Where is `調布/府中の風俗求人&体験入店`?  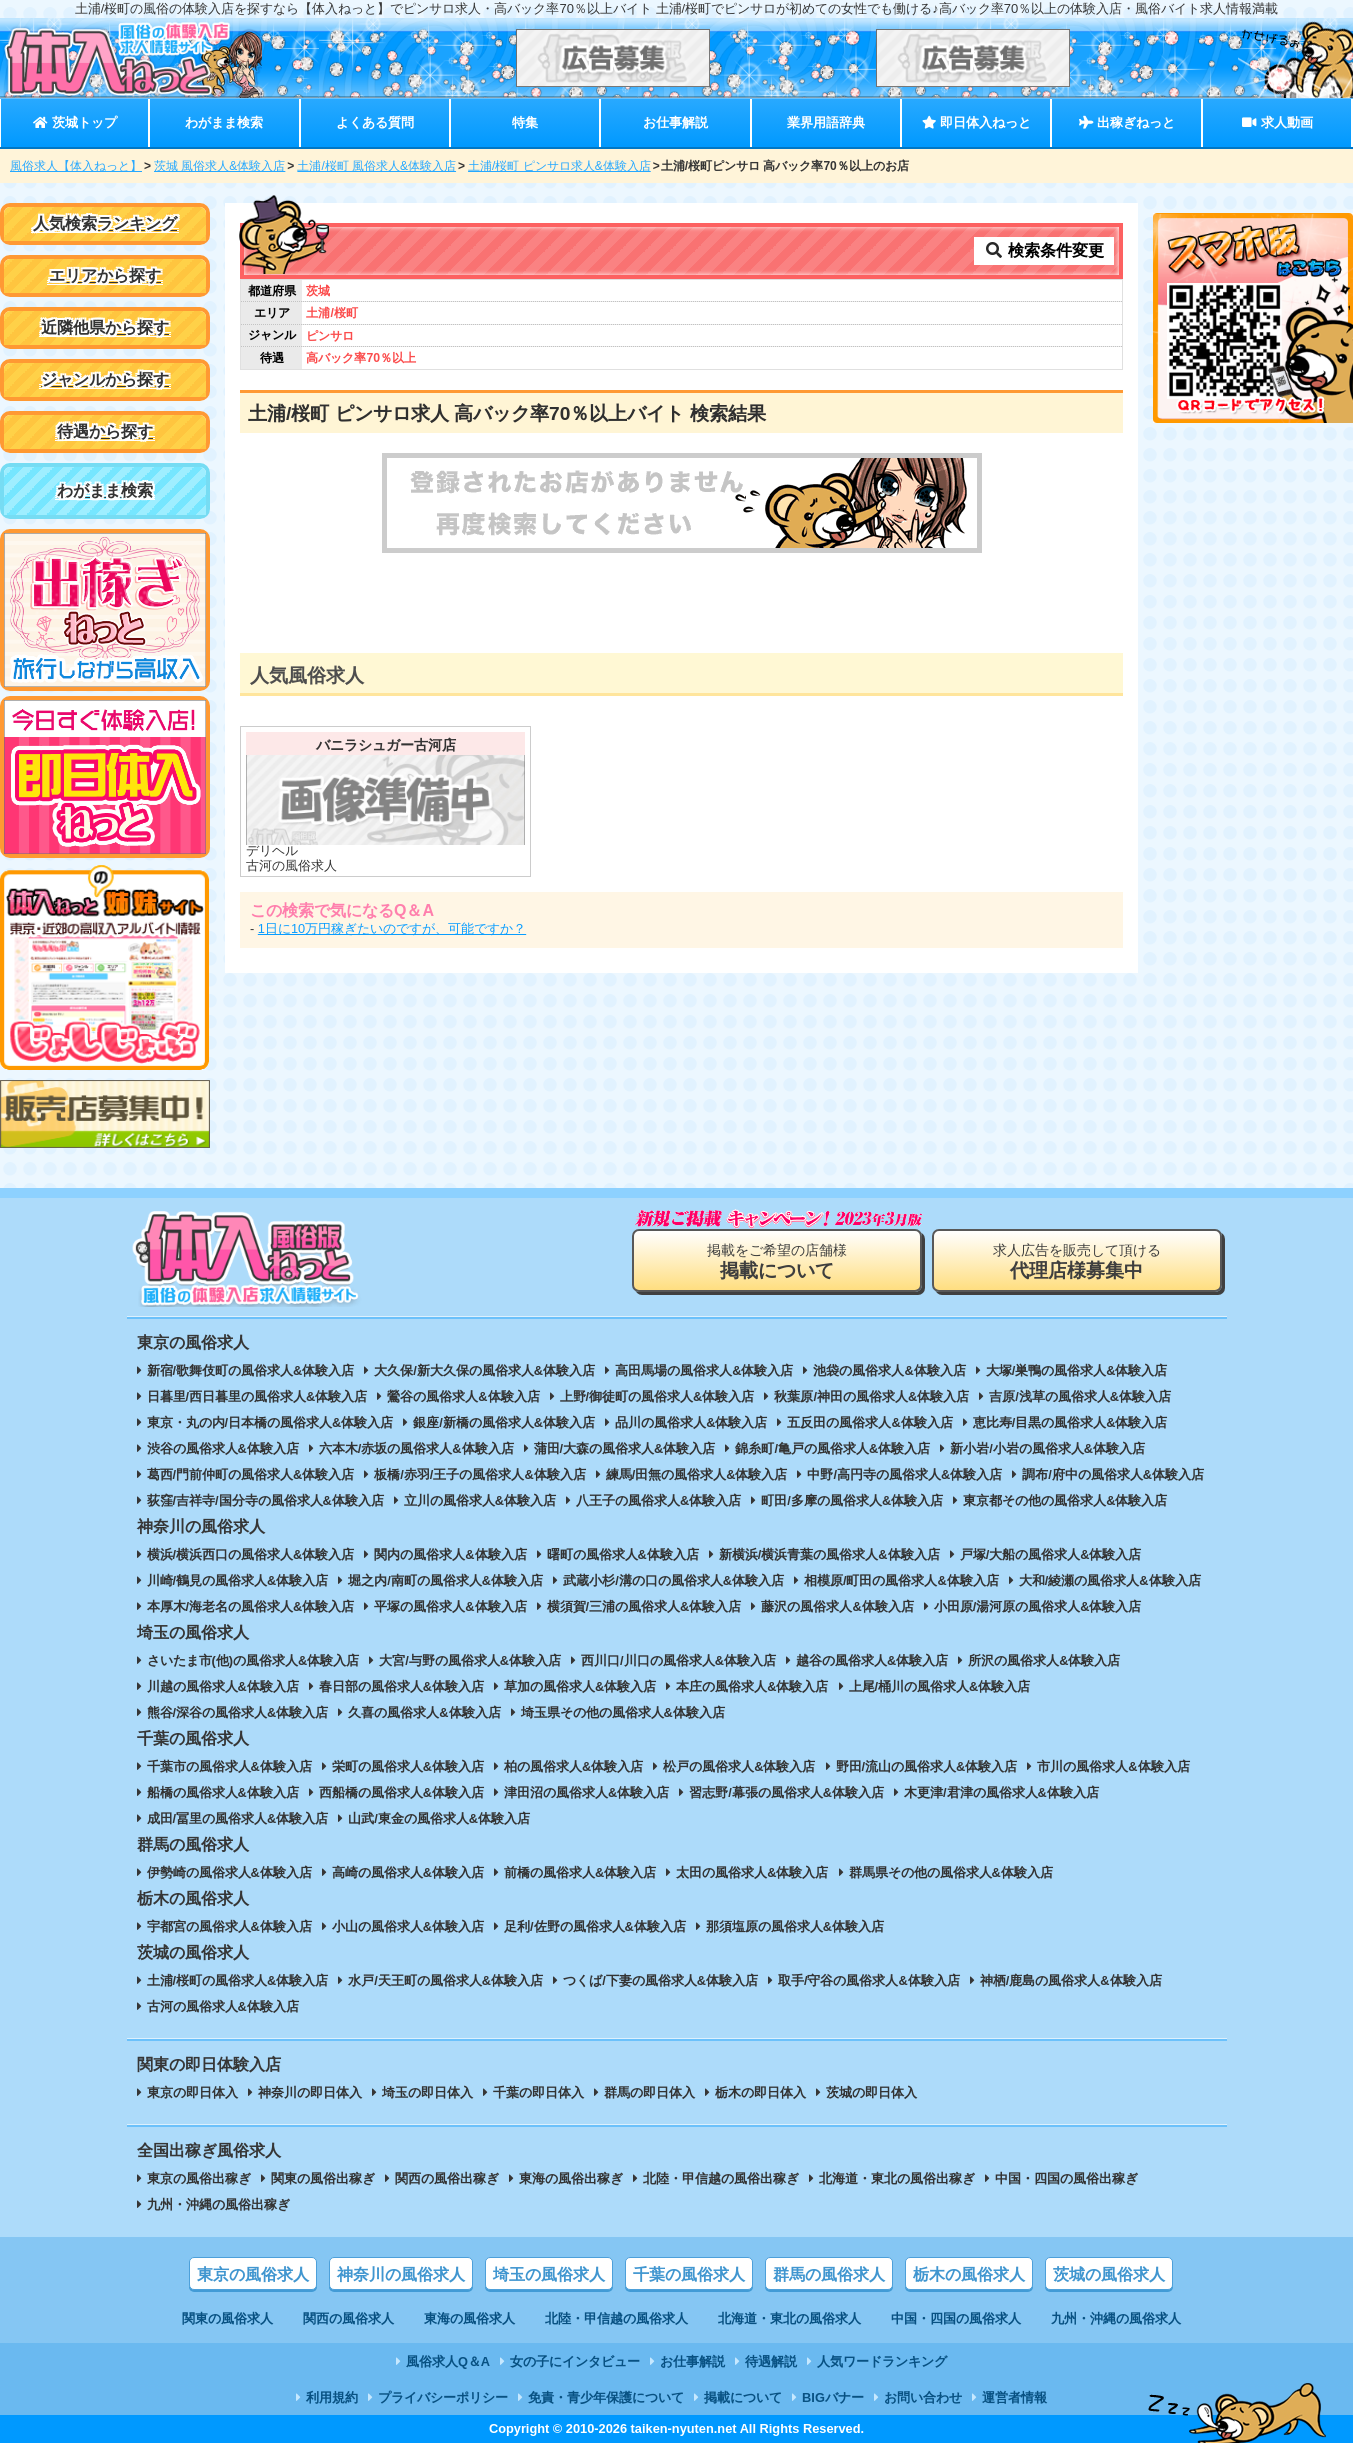 調布/府中の風俗求人&体験入店 is located at coordinates (1113, 1474).